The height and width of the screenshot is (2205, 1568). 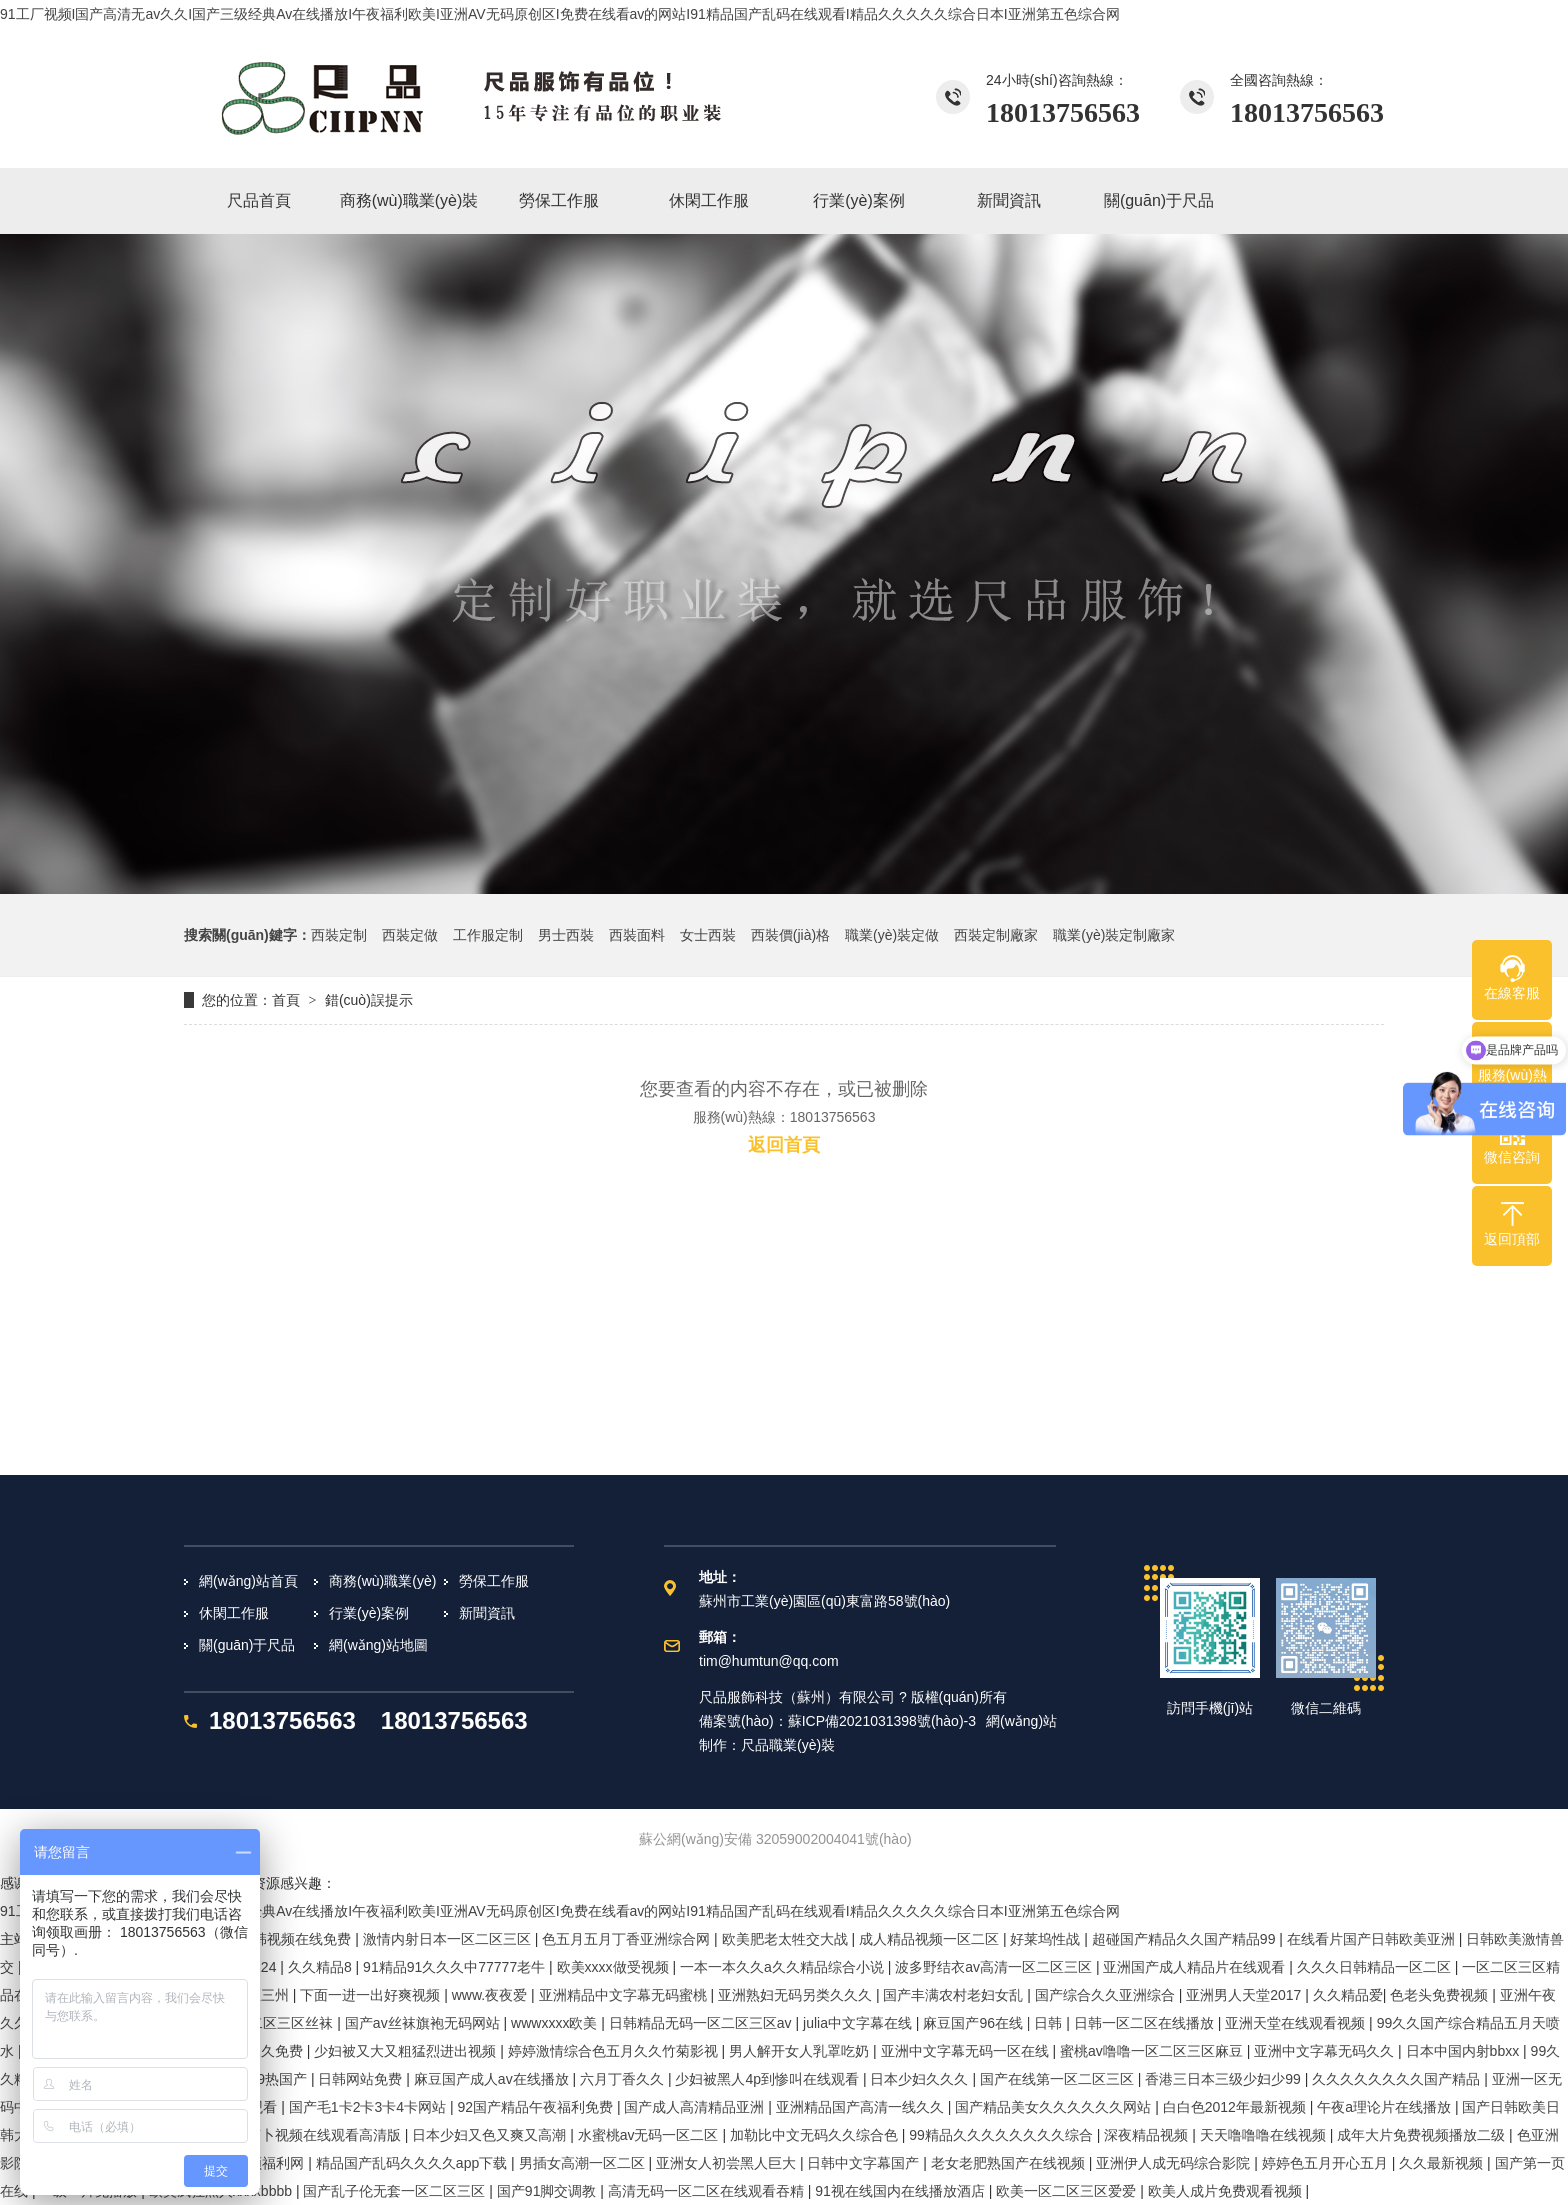 I want to click on 欧美xxxx做受视频, so click(x=615, y=1967).